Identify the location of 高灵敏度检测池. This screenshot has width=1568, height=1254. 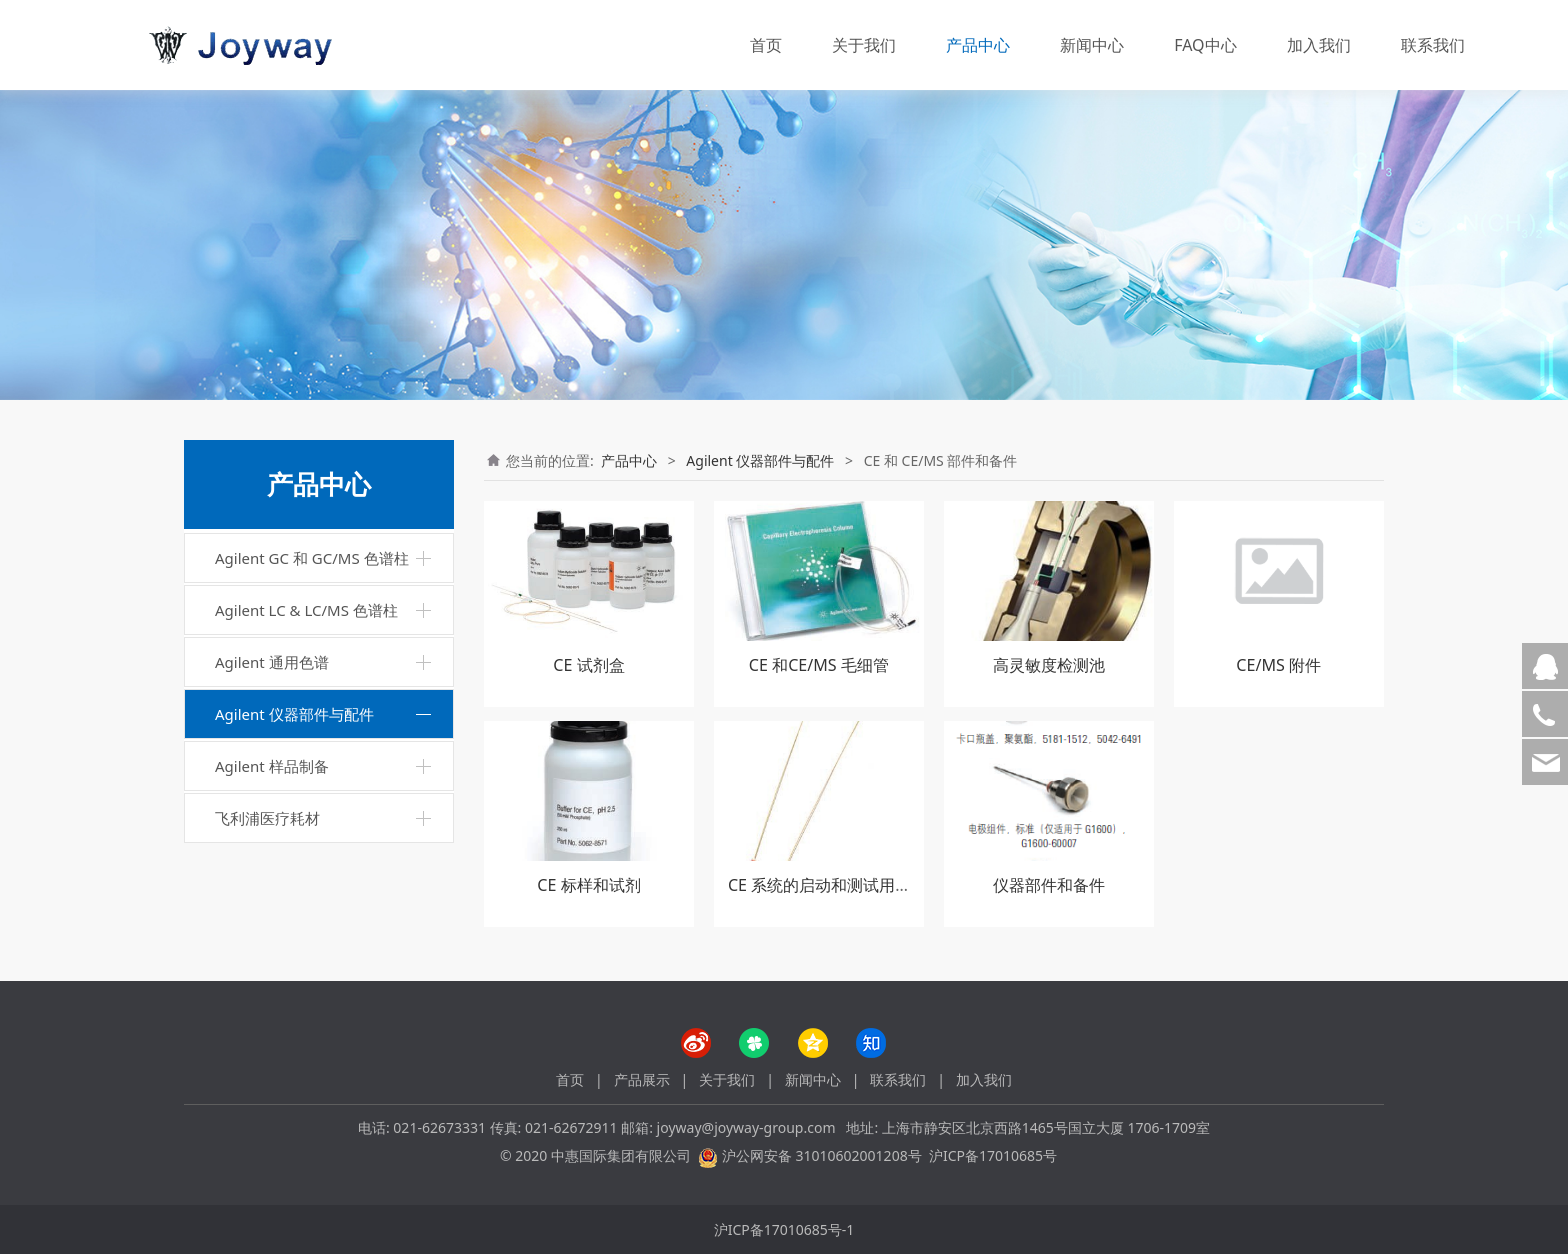
(1049, 665).